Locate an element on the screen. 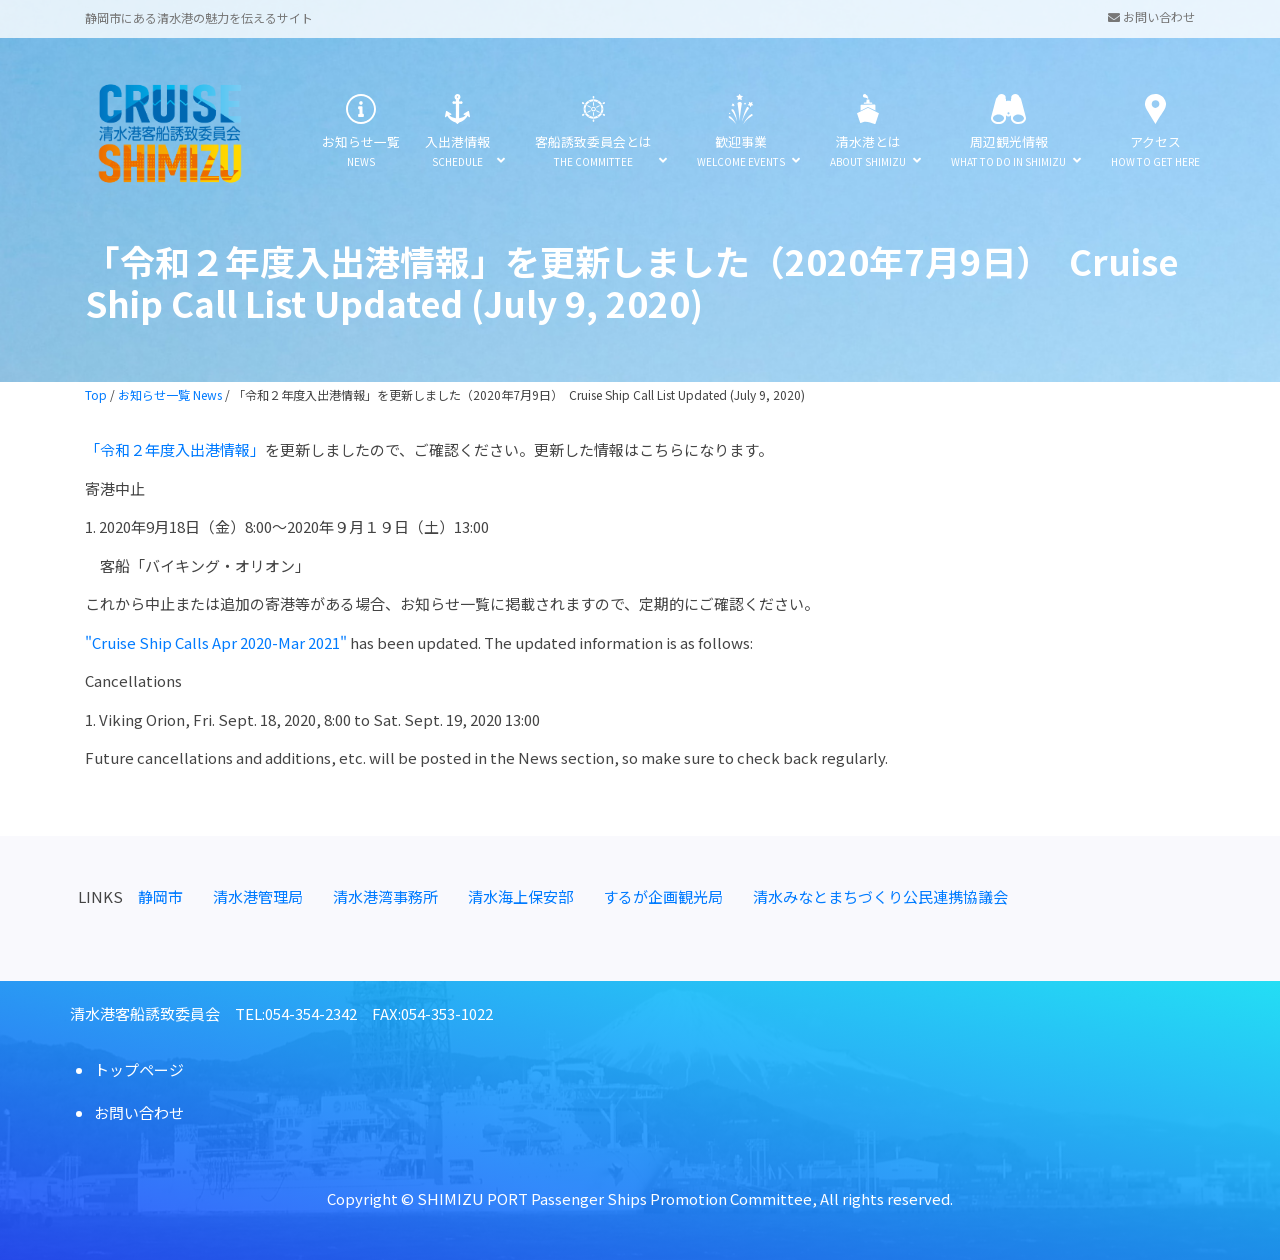 This screenshot has height=1260, width=1280. お問い合わせ is located at coordinates (1151, 16).